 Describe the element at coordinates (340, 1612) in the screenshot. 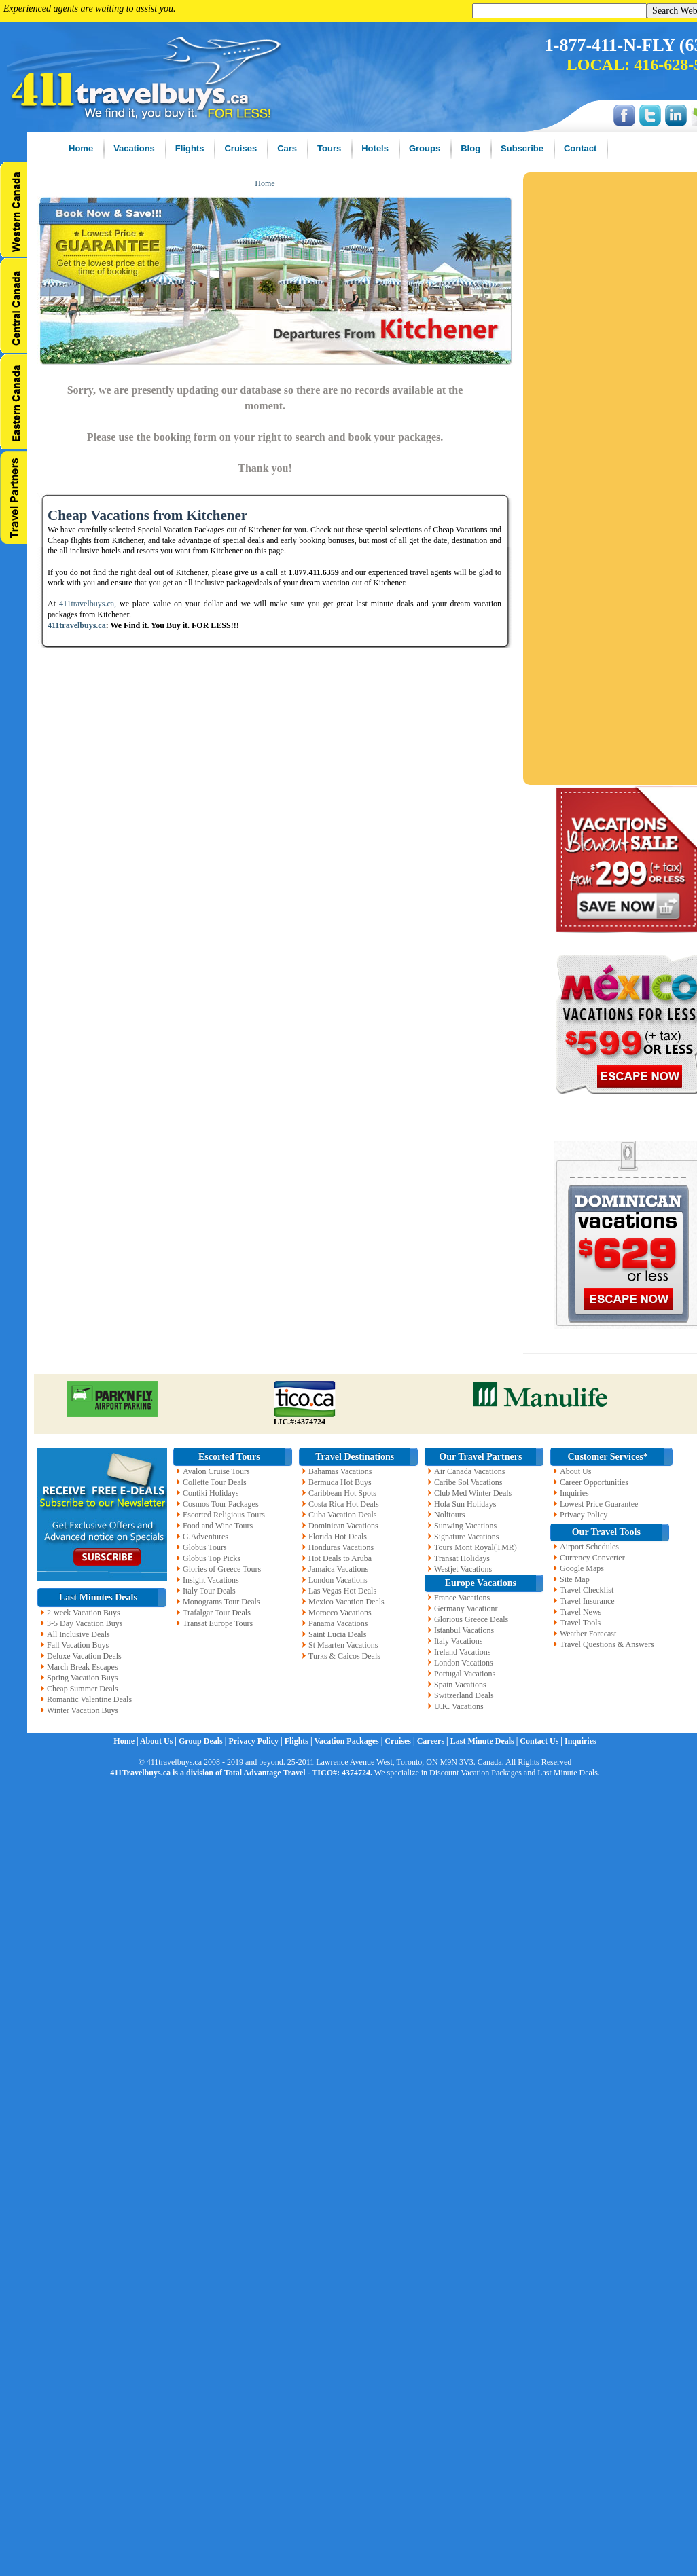

I see `Morocco Vacations` at that location.